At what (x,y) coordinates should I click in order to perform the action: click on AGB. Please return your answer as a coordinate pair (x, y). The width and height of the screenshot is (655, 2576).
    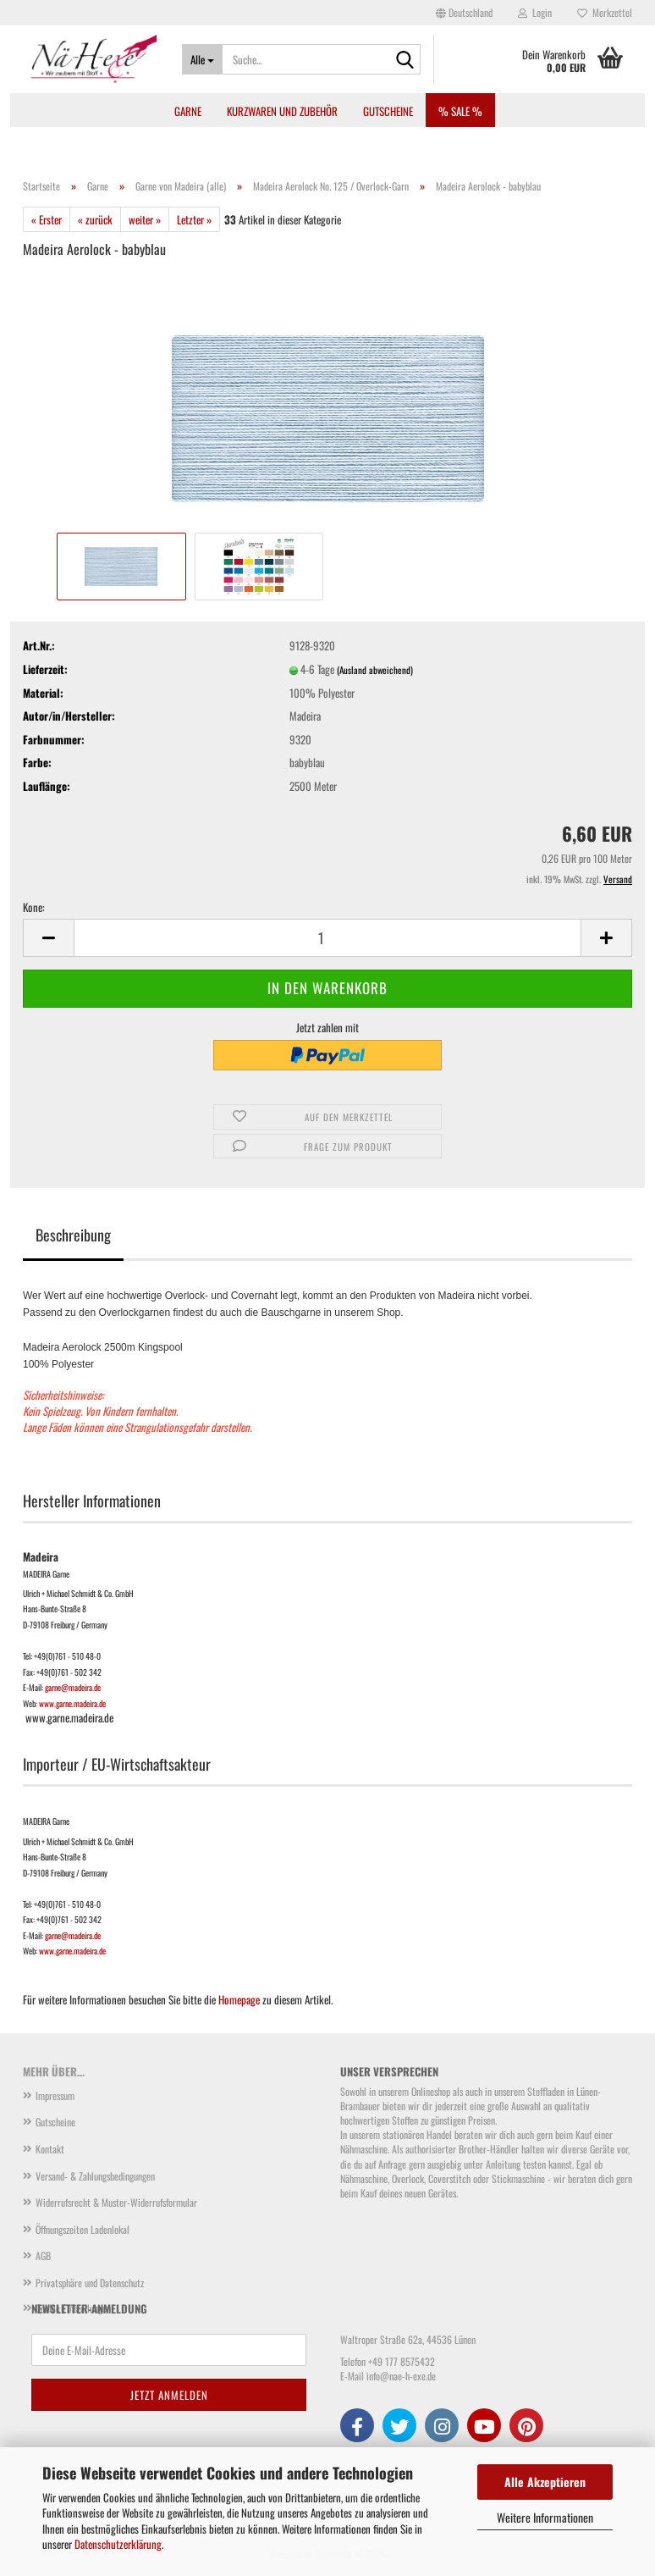
    Looking at the image, I should click on (43, 2255).